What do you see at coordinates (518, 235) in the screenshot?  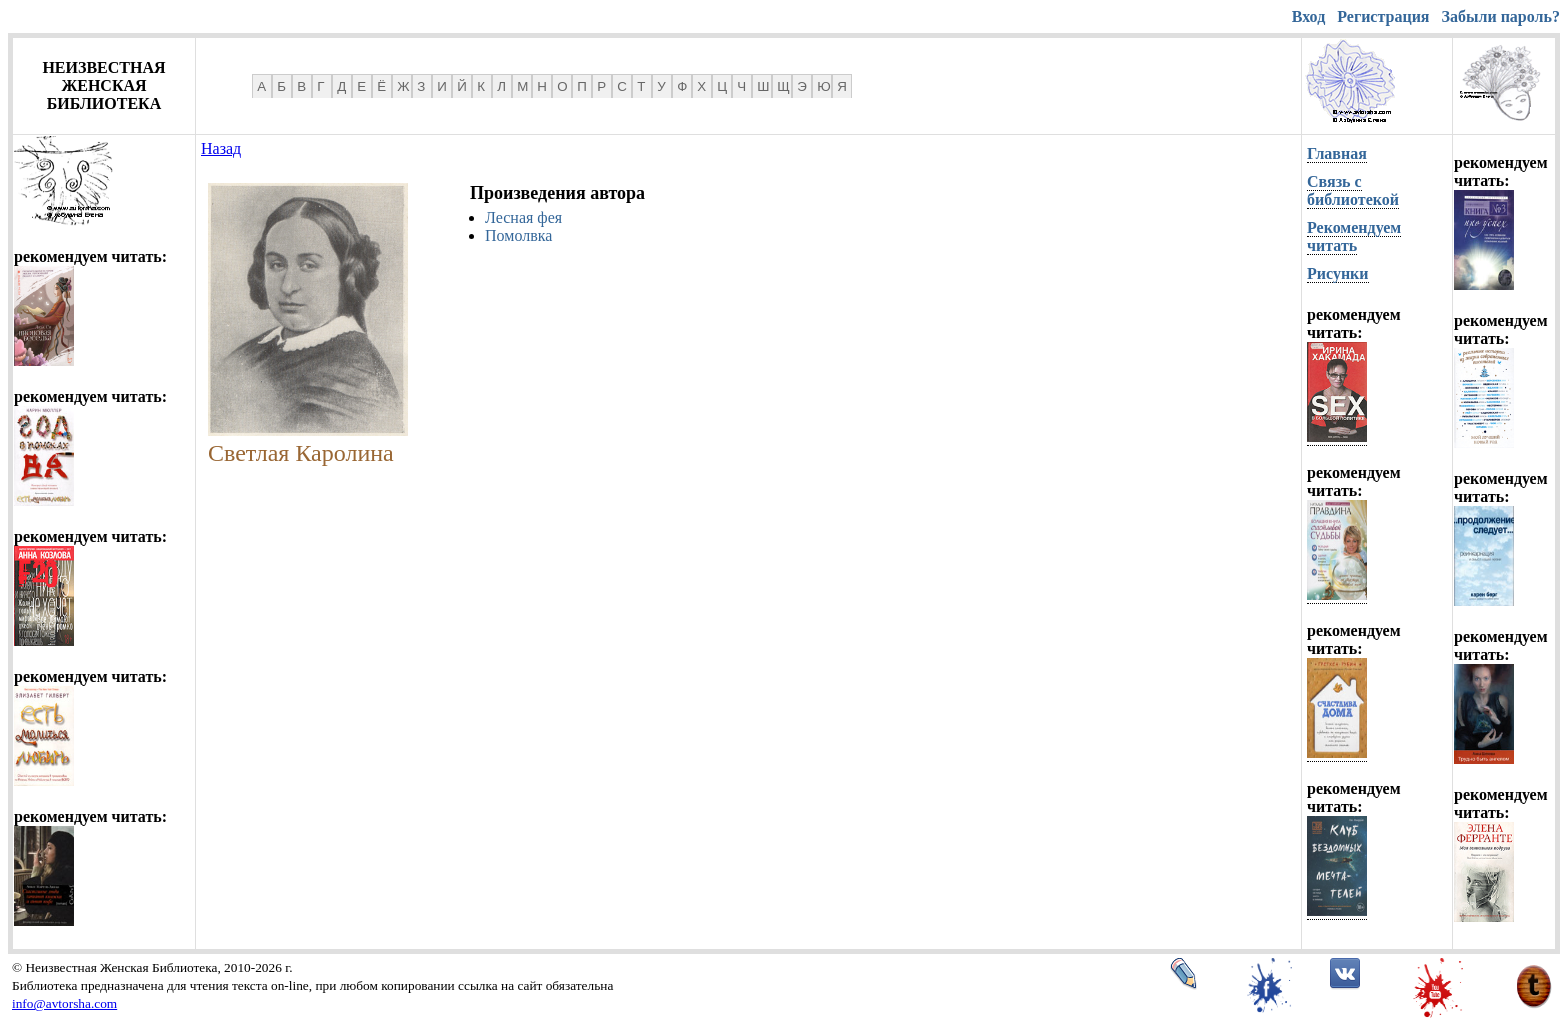 I see `Помолвка` at bounding box center [518, 235].